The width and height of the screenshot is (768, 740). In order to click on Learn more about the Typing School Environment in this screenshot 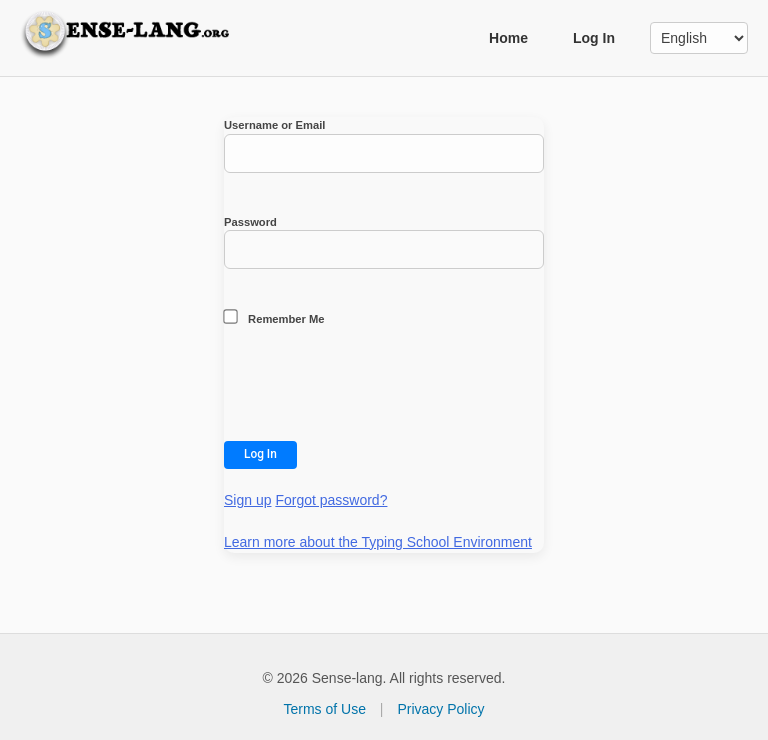, I will do `click(378, 542)`.